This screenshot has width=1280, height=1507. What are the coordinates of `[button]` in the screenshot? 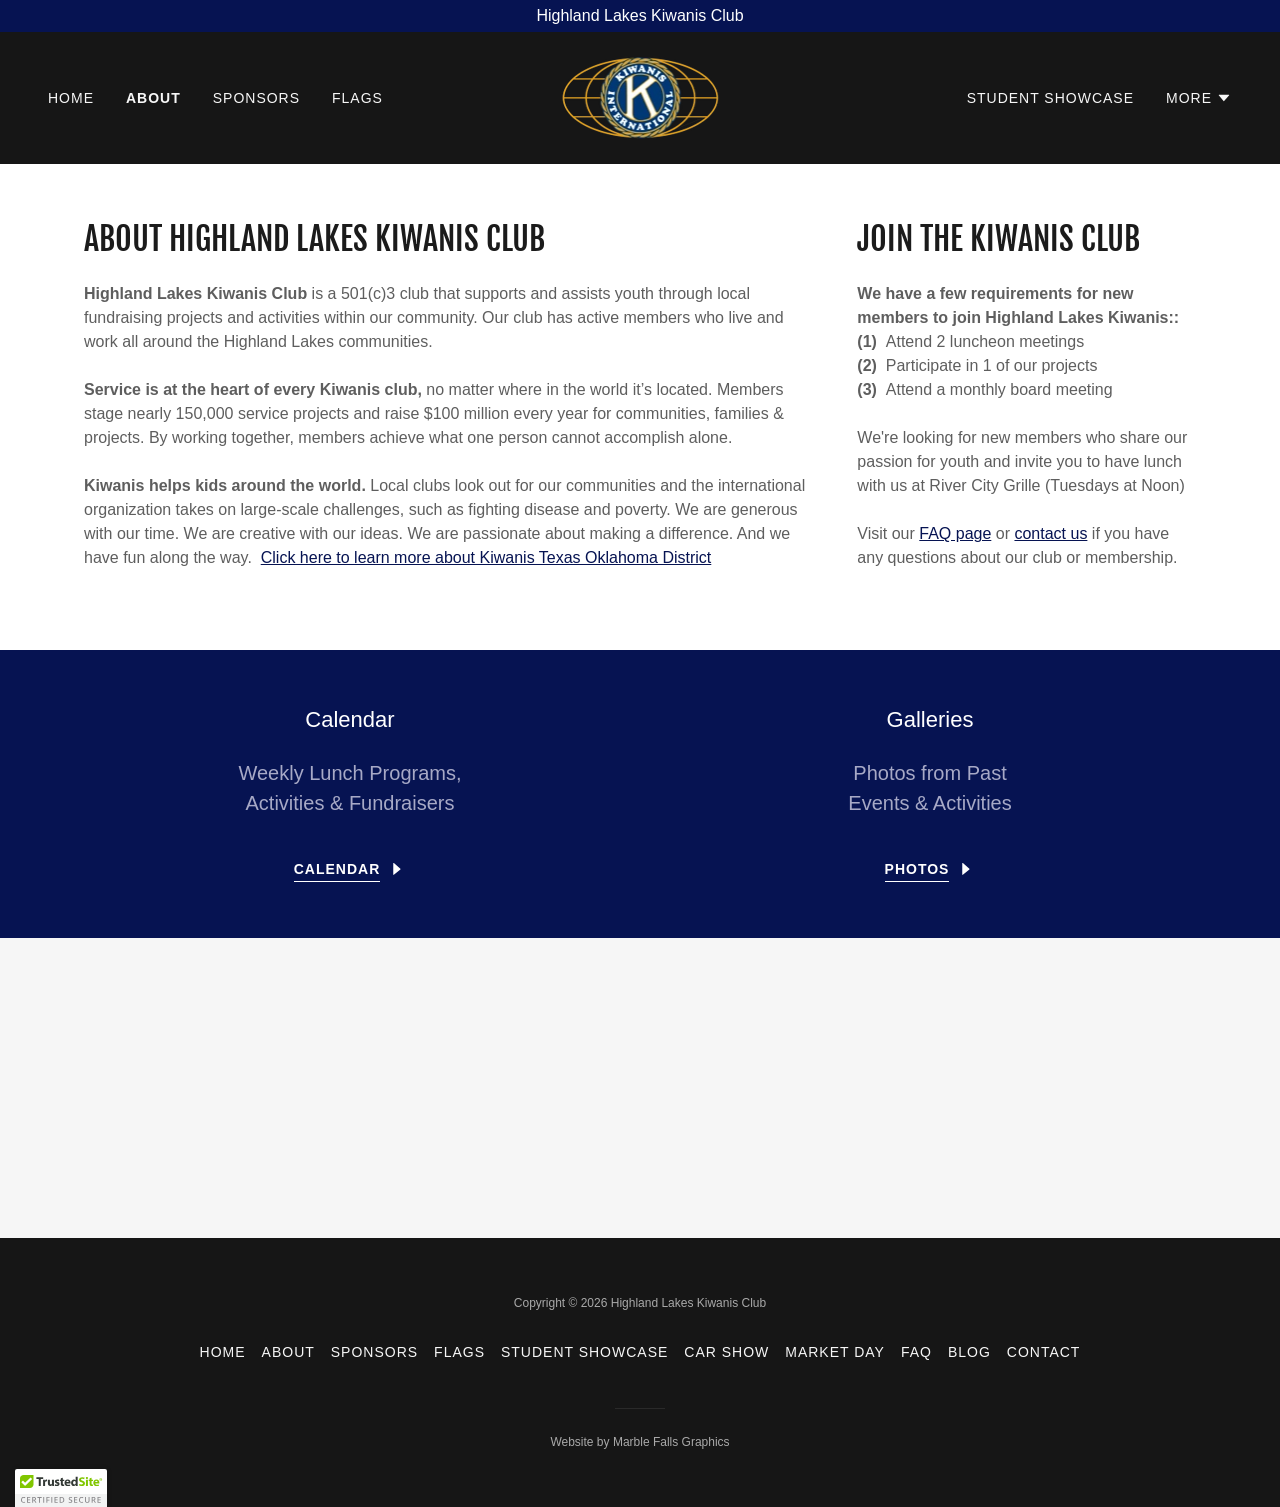 It's located at (1199, 98).